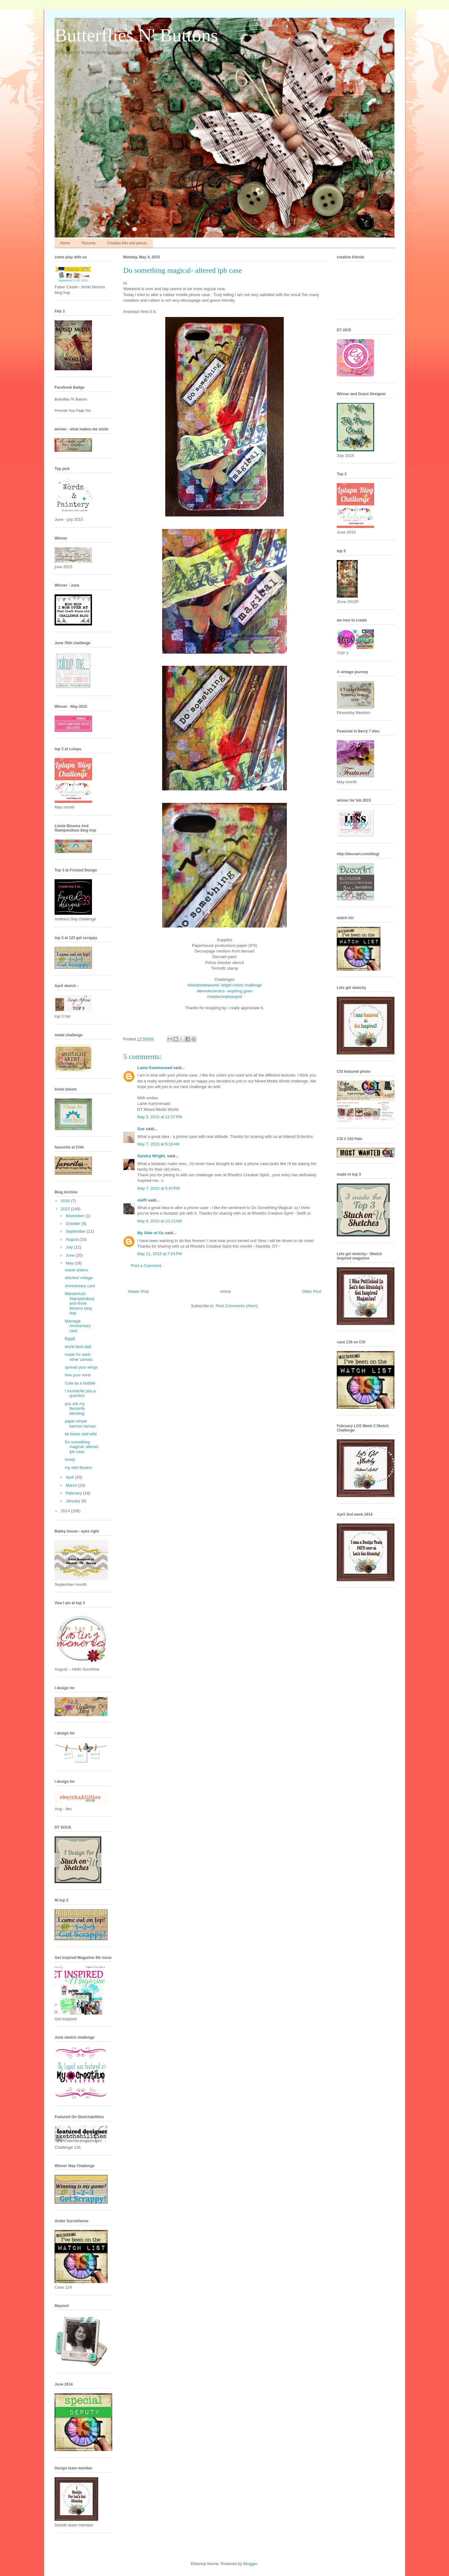  What do you see at coordinates (80, 1423) in the screenshot?
I see `paper wheel barrow canvas` at bounding box center [80, 1423].